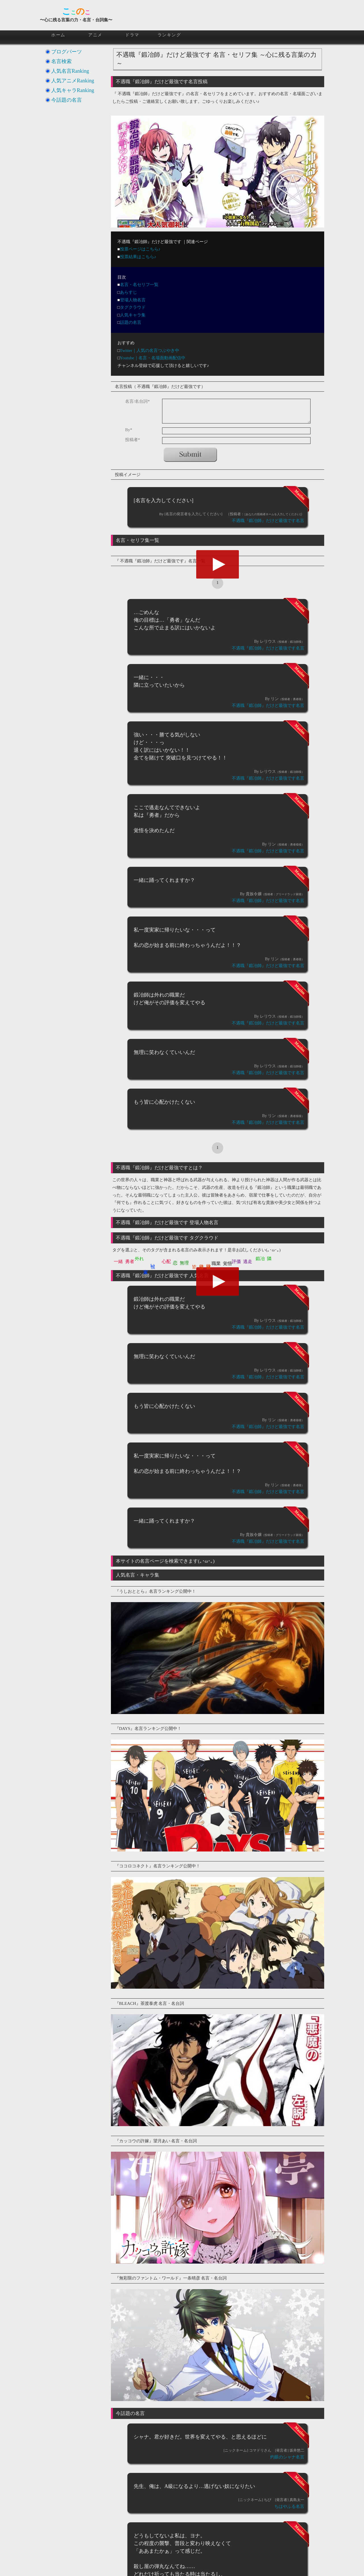 The image size is (364, 2576). What do you see at coordinates (66, 52) in the screenshot?
I see `ブログパーツ` at bounding box center [66, 52].